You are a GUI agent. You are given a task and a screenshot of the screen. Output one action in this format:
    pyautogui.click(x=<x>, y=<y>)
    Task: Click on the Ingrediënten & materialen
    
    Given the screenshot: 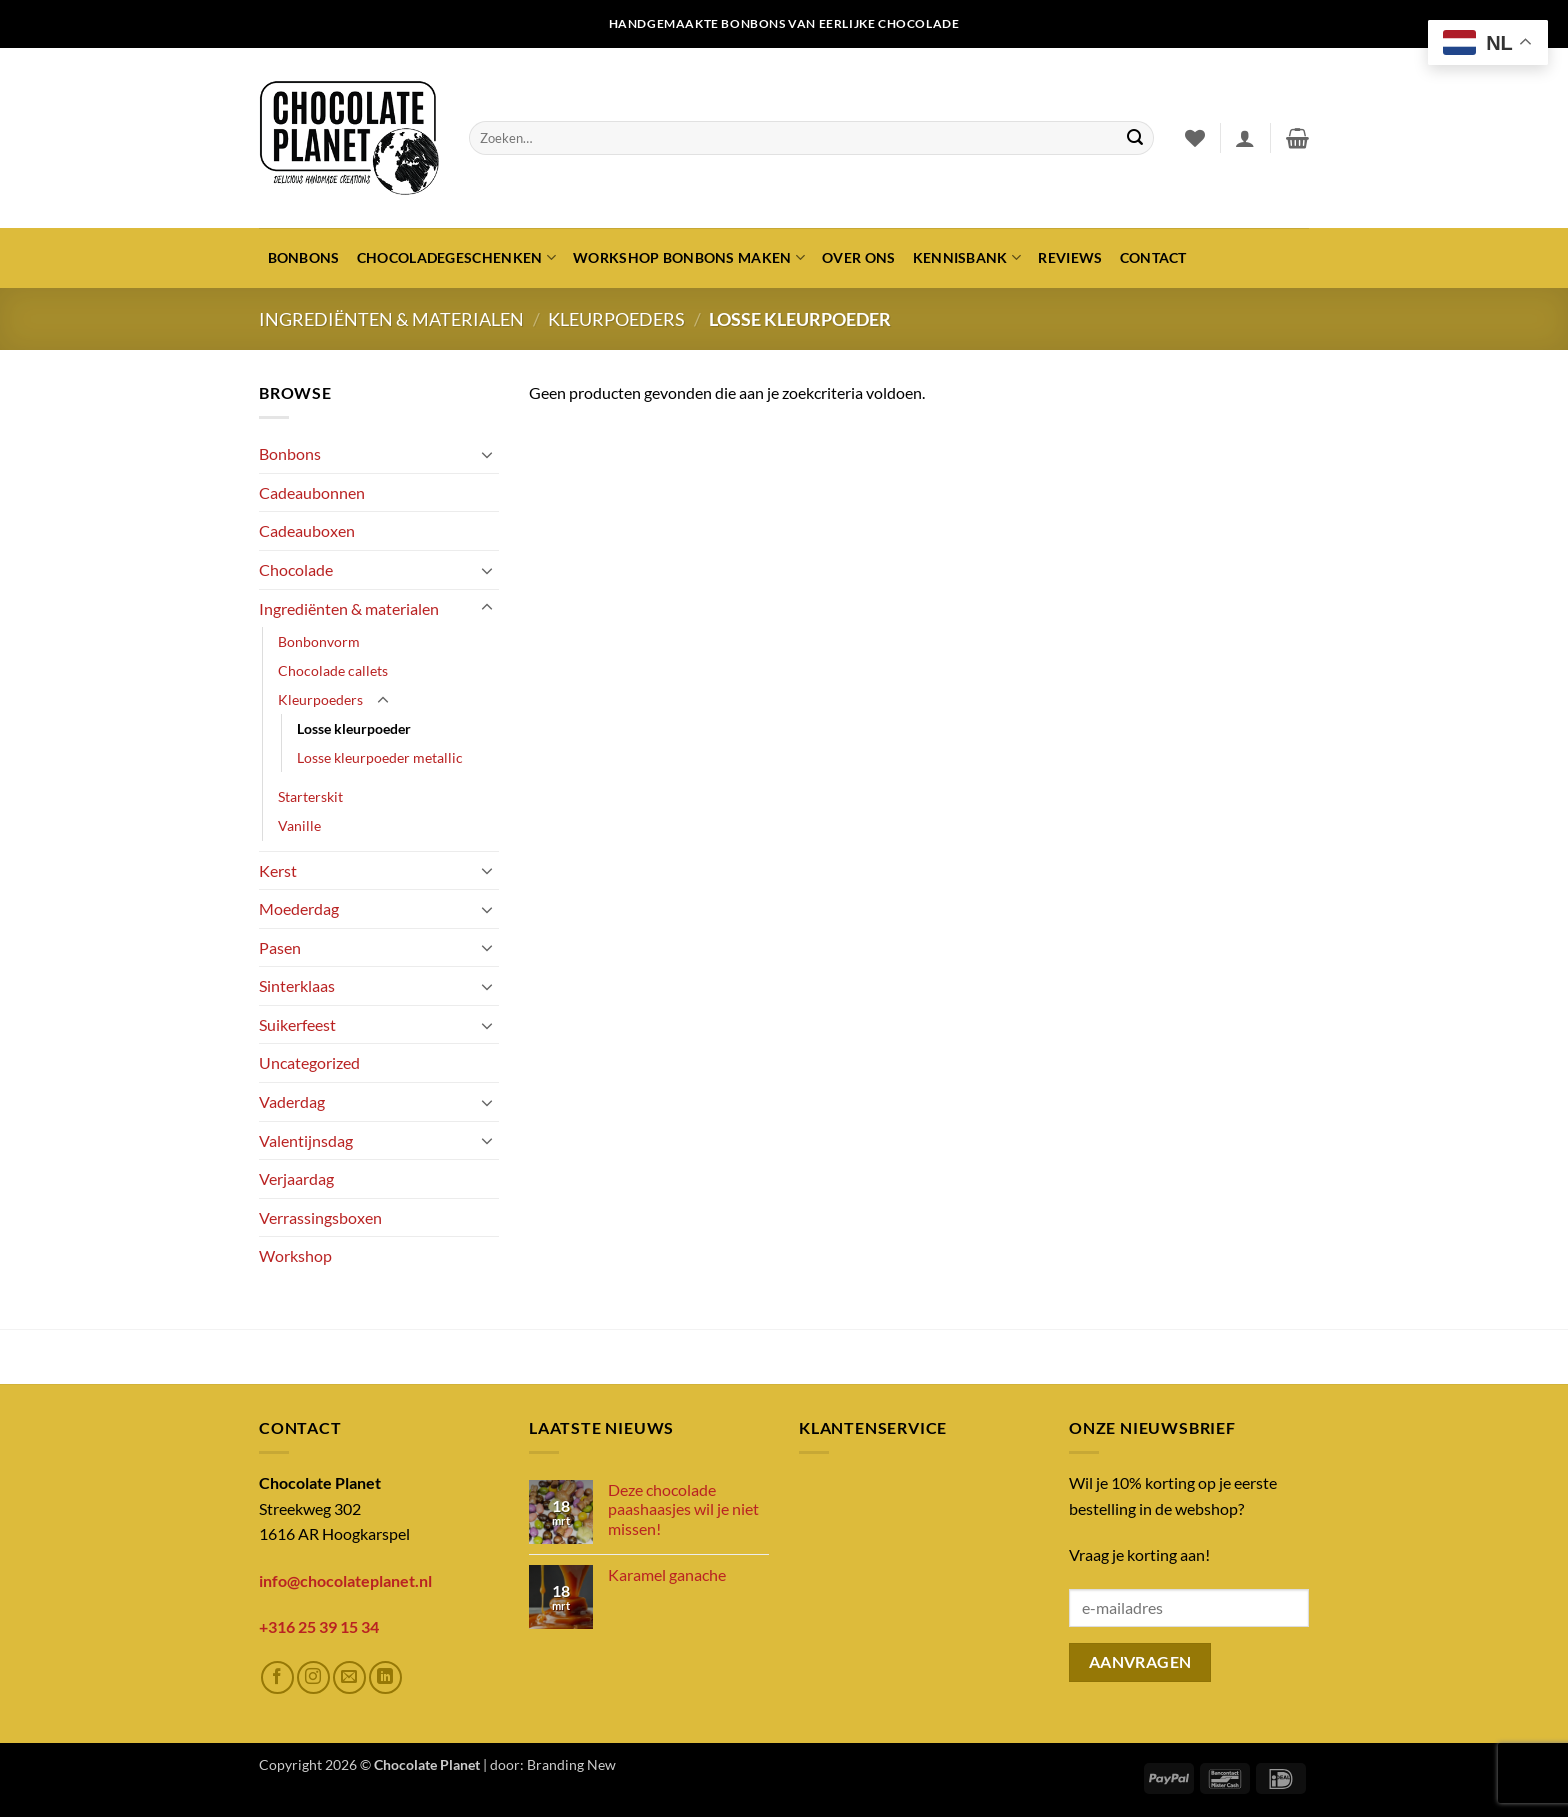 What is the action you would take?
    pyautogui.click(x=391, y=319)
    